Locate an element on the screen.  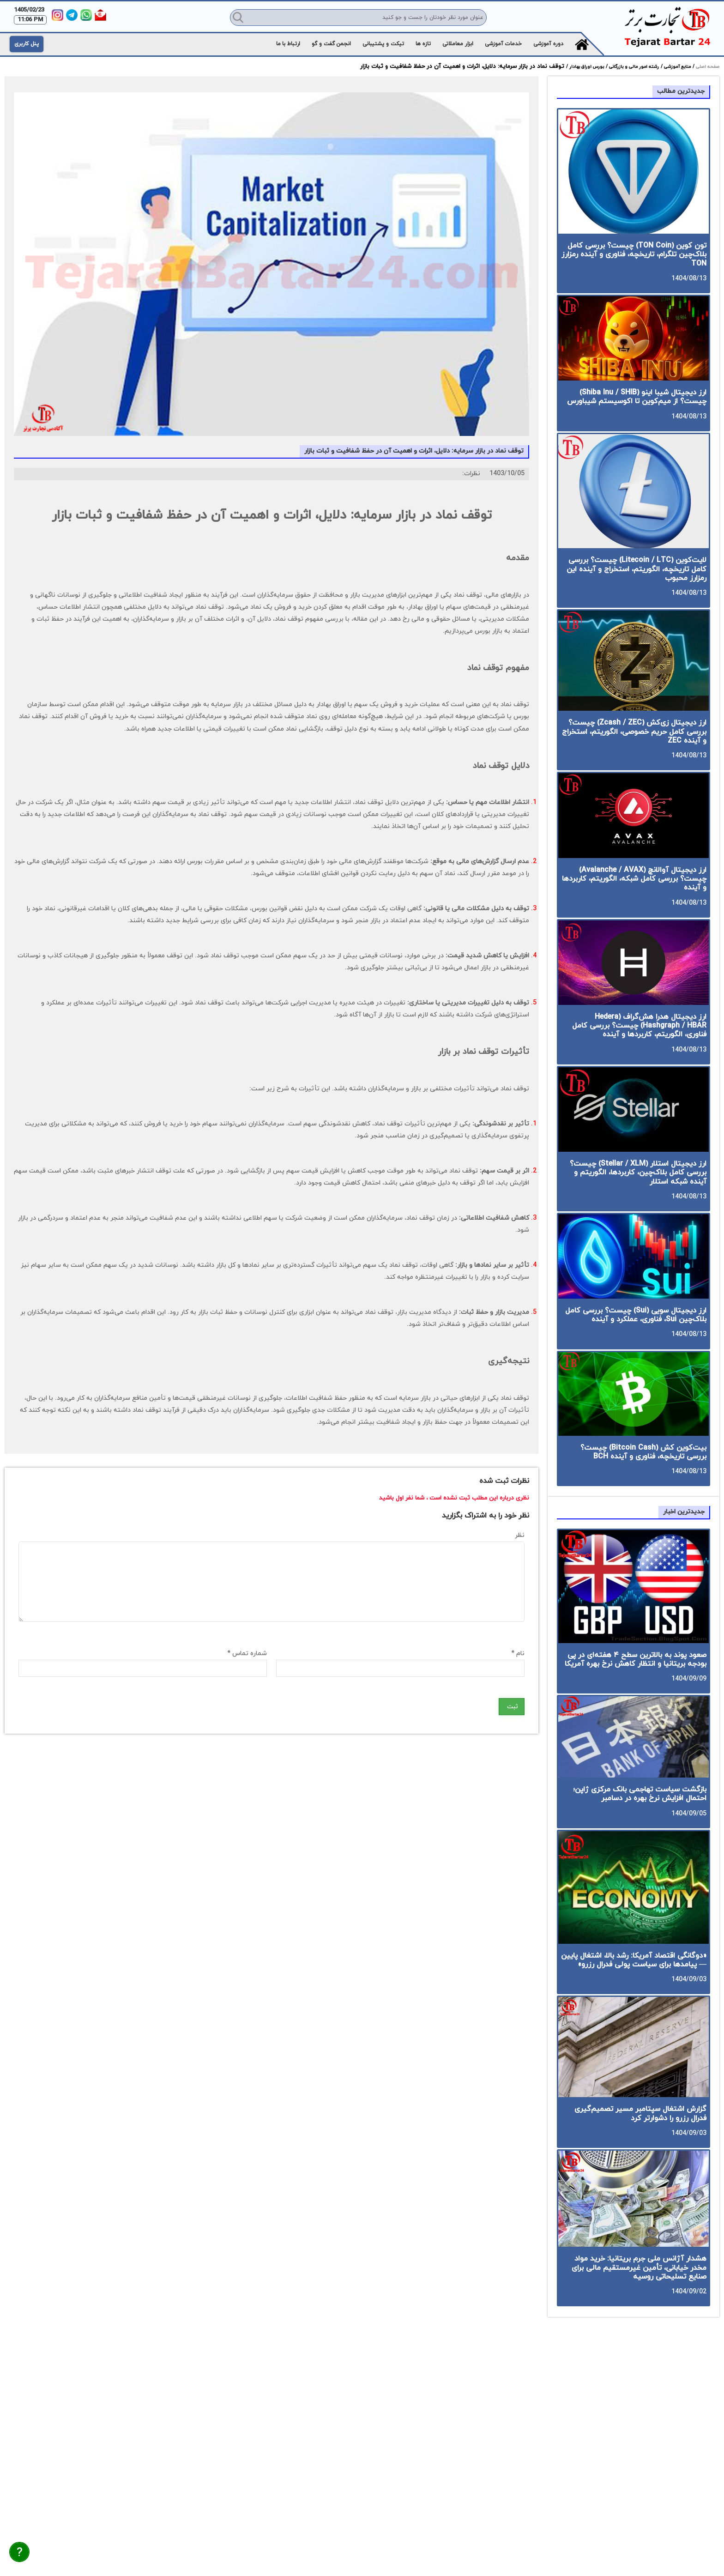
ارتباط با ما is located at coordinates (288, 44).